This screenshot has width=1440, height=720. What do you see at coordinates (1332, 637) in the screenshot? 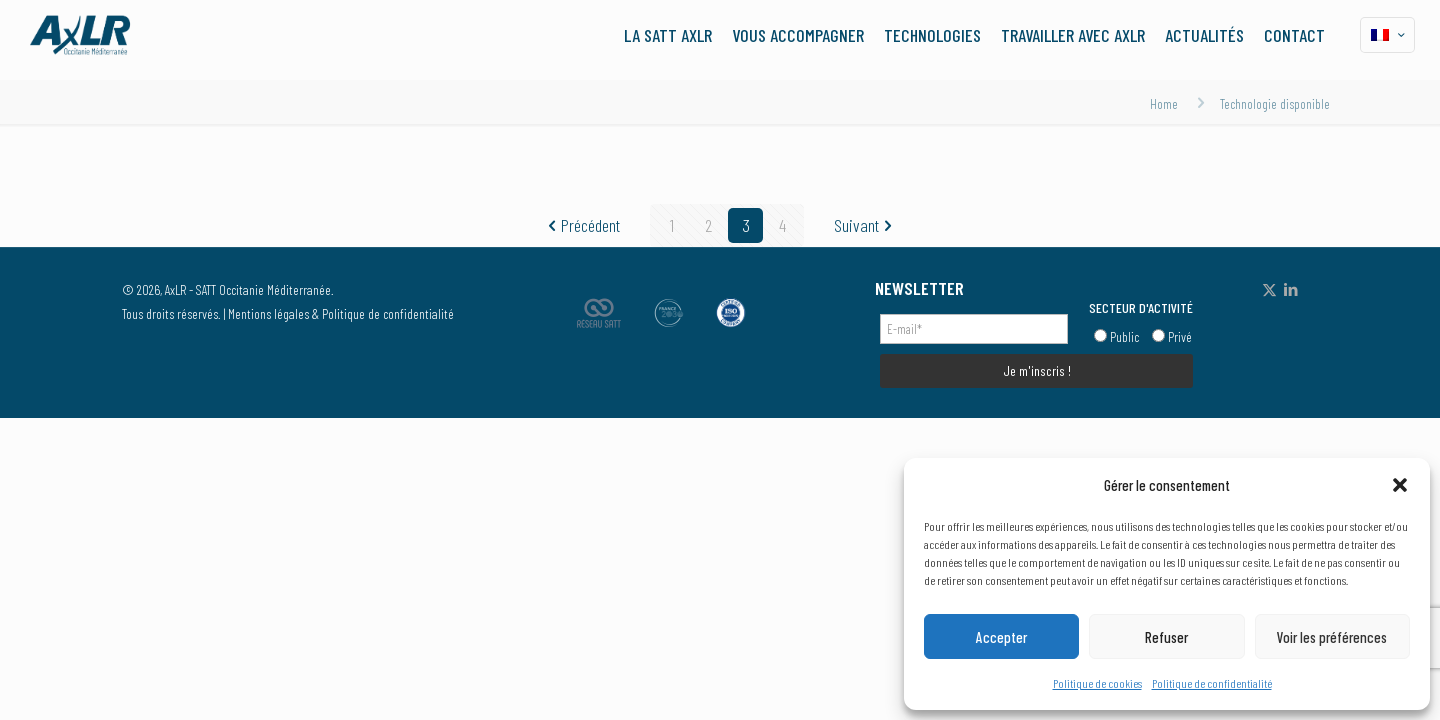
I see `Voir les préférences` at bounding box center [1332, 637].